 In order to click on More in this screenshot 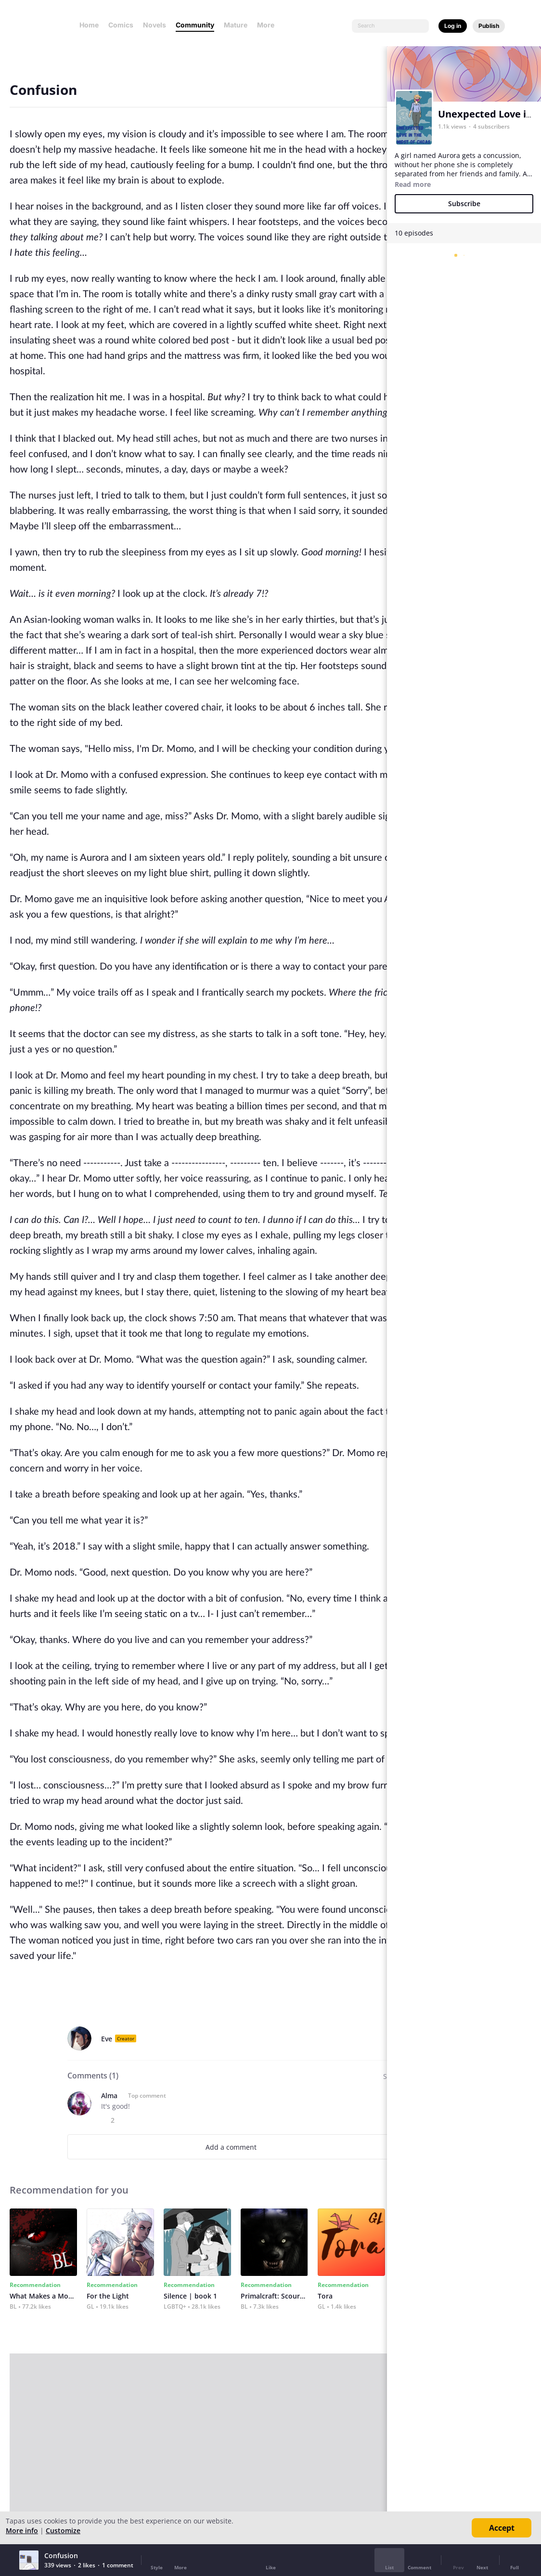, I will do `click(268, 25)`.